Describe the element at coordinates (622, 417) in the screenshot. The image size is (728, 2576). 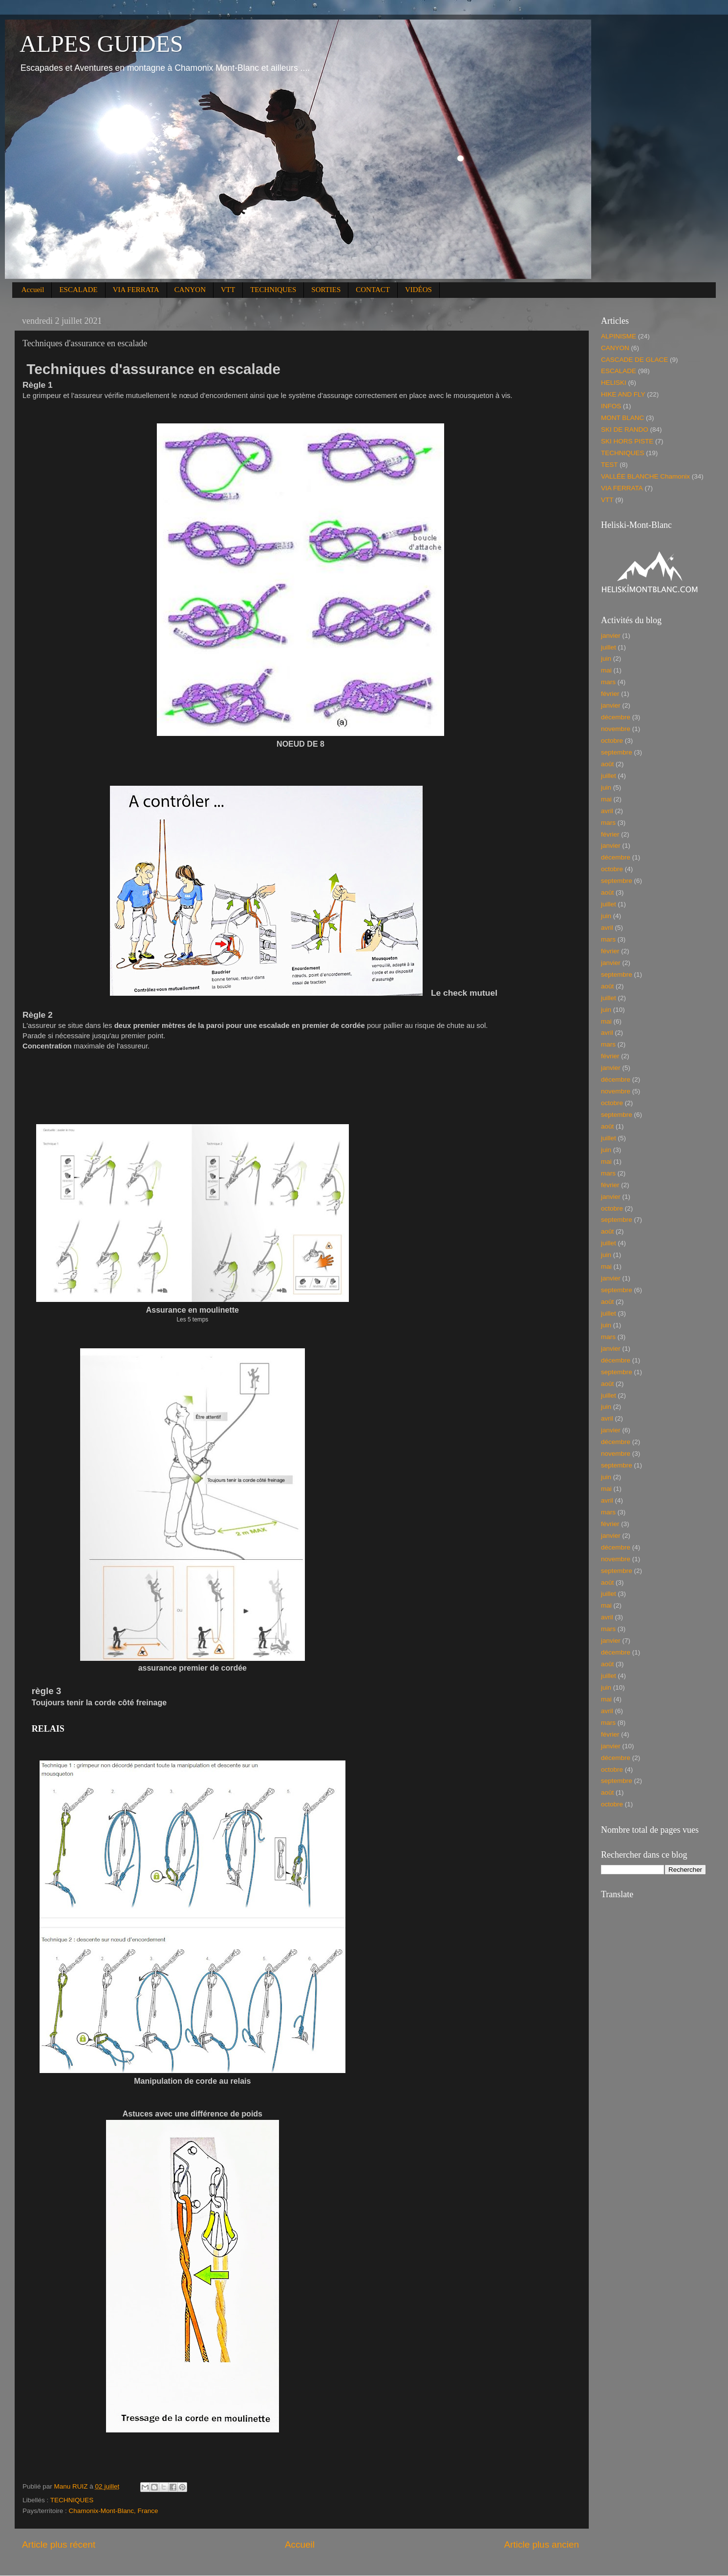
I see `MONT BLANC` at that location.